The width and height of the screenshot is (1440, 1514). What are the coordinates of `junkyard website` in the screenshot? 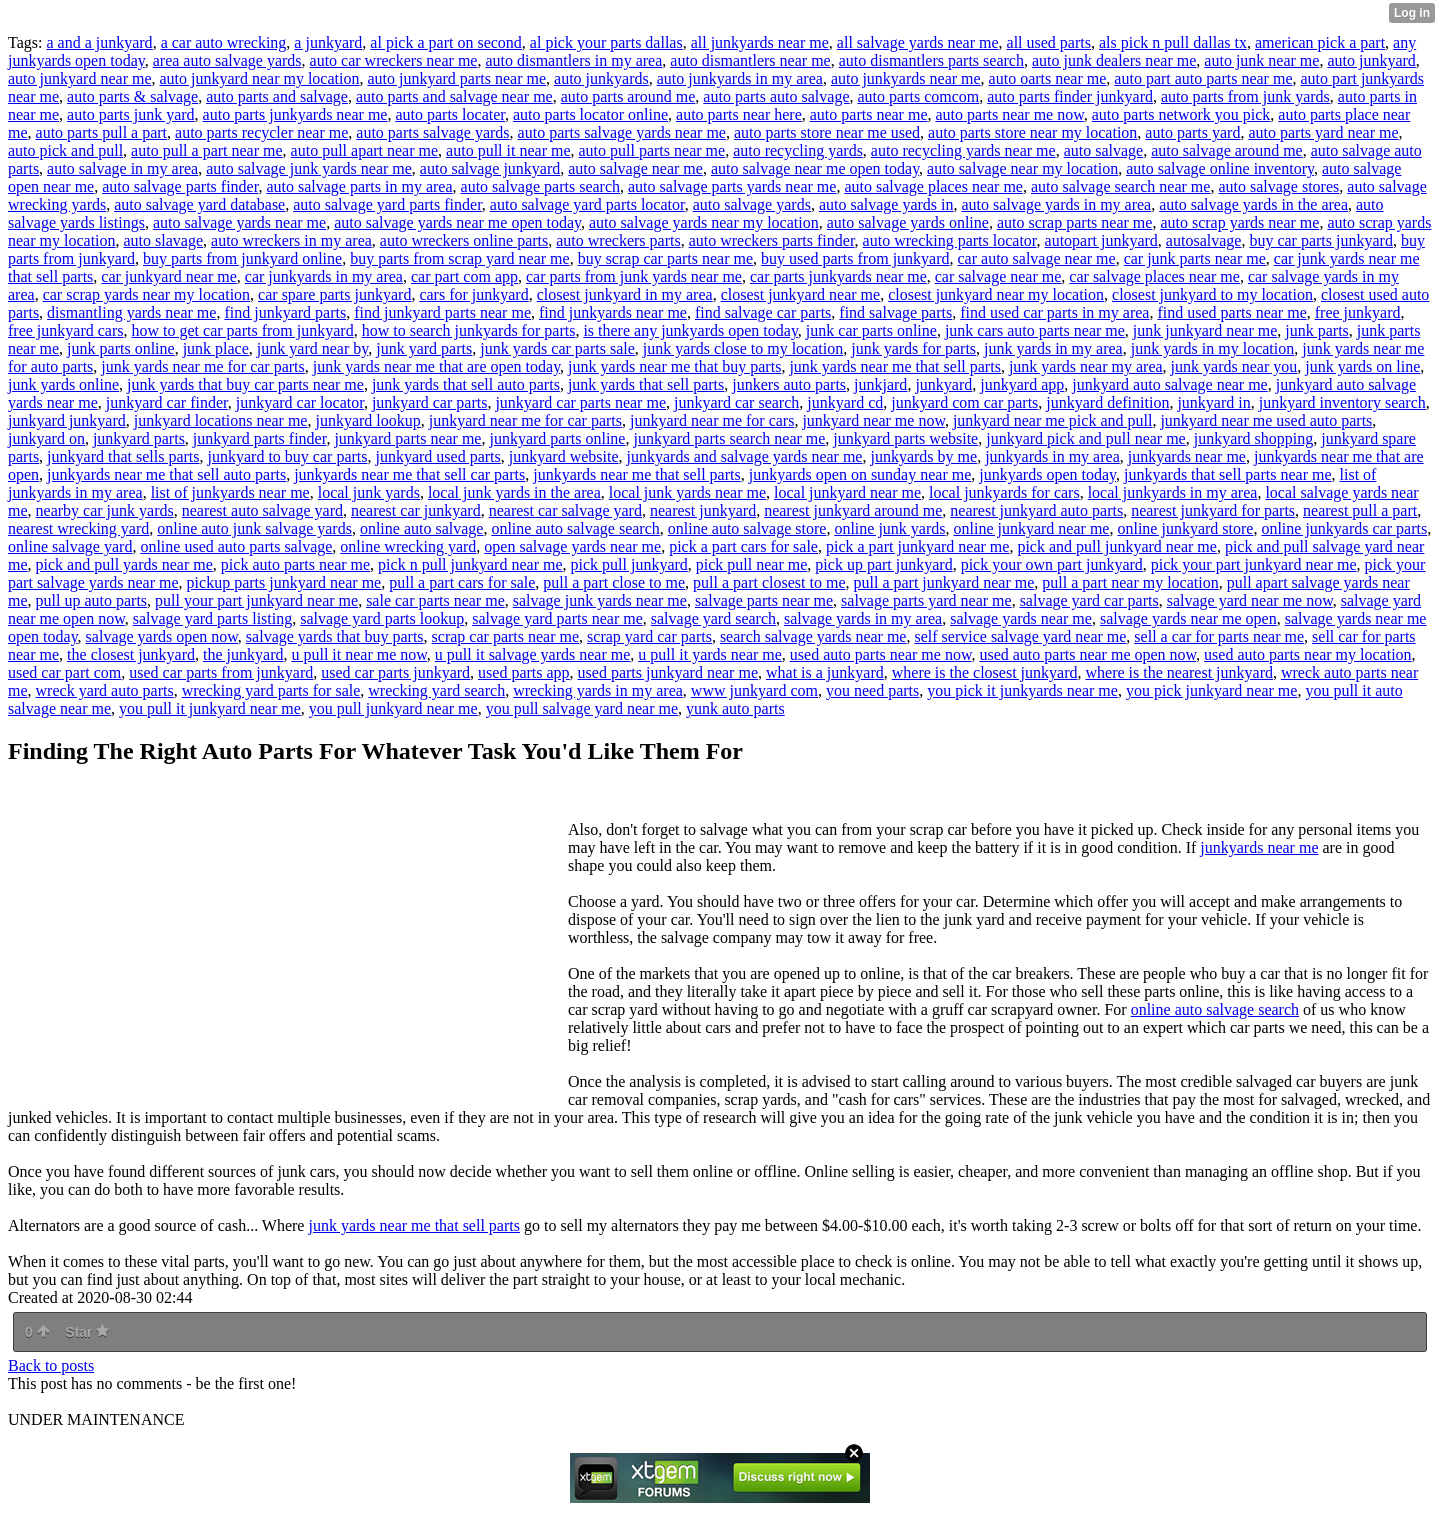 It's located at (564, 456).